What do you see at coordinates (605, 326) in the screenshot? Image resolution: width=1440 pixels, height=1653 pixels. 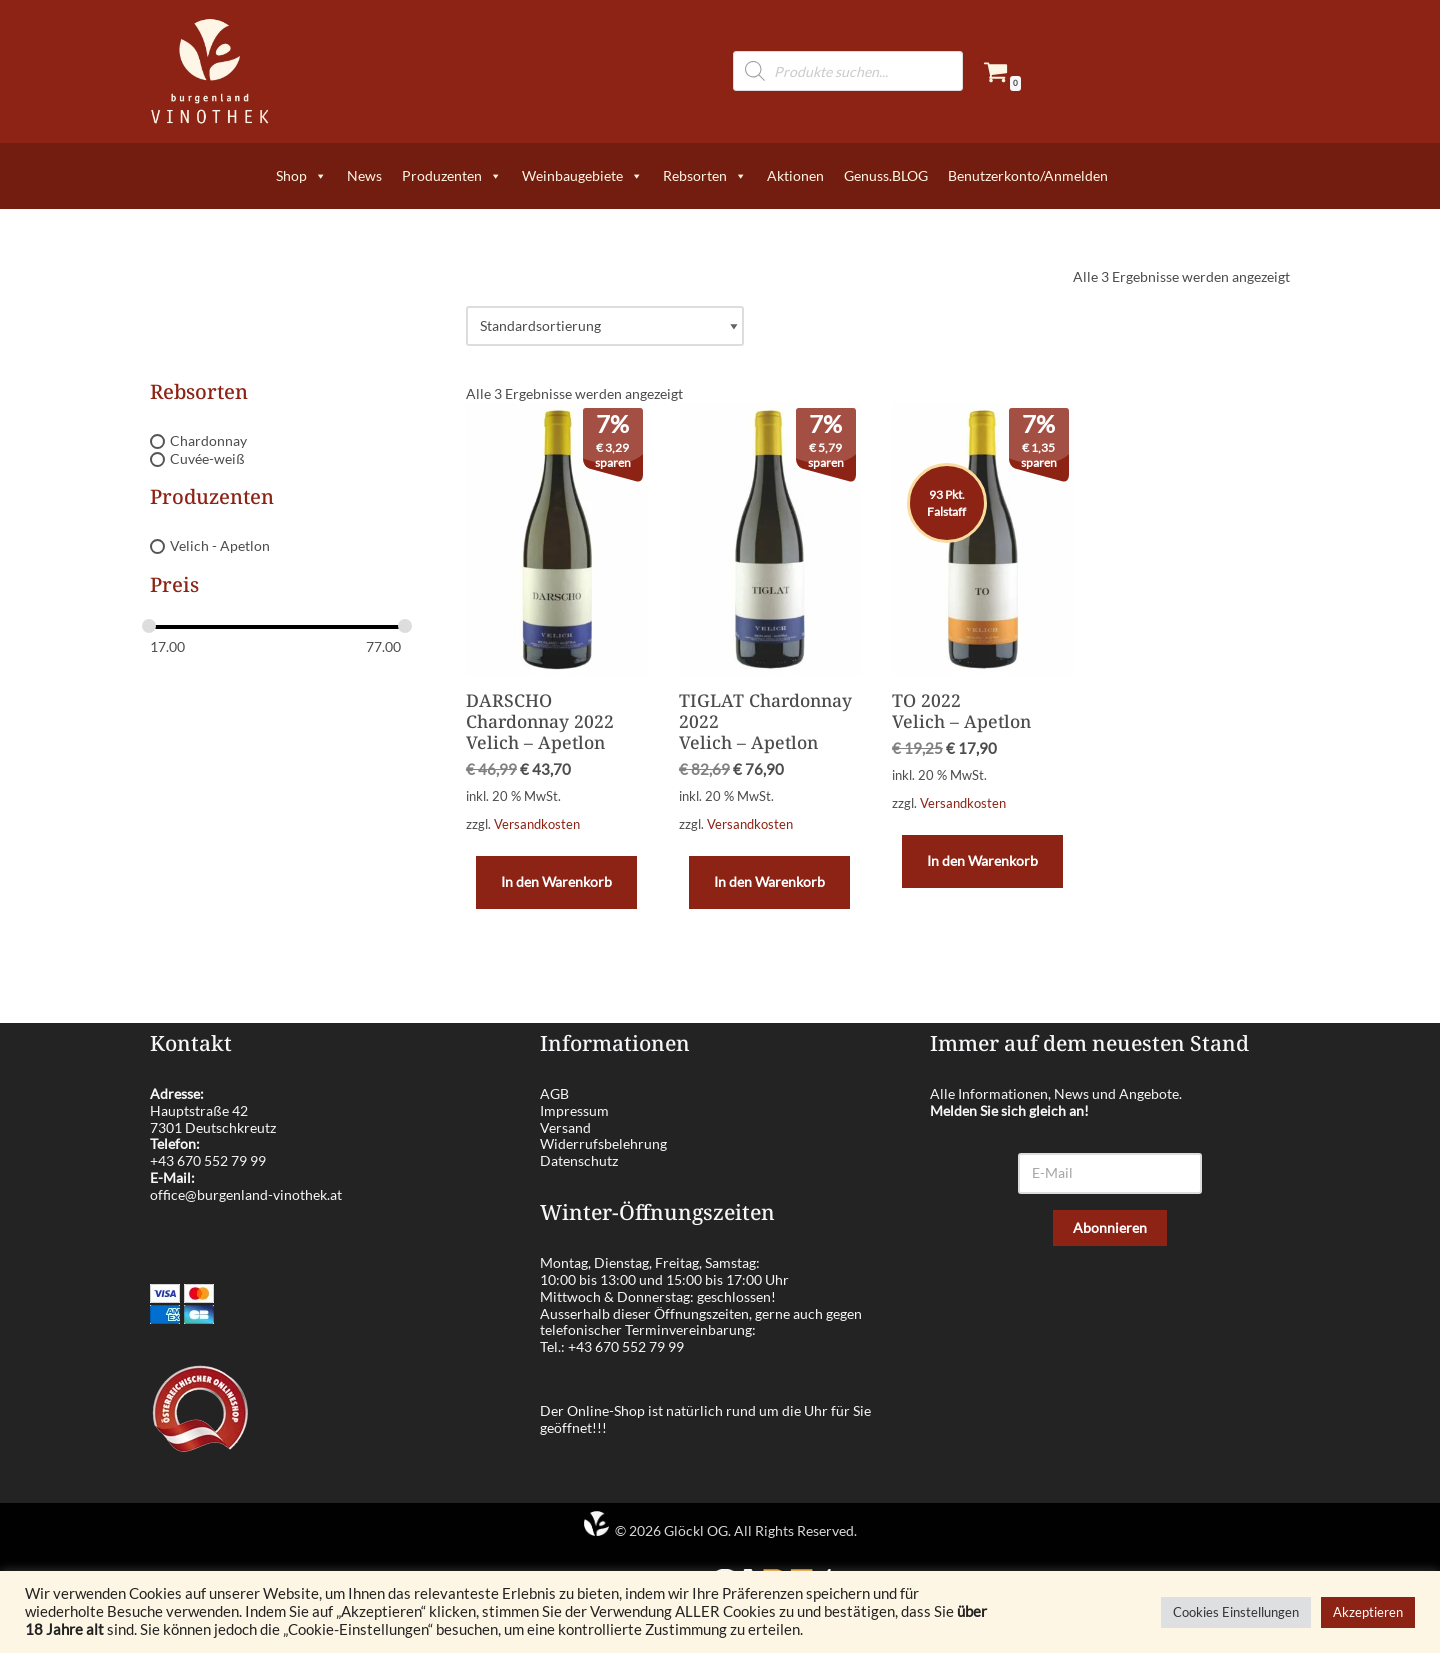 I see `[Shop-Reihenfolge]` at bounding box center [605, 326].